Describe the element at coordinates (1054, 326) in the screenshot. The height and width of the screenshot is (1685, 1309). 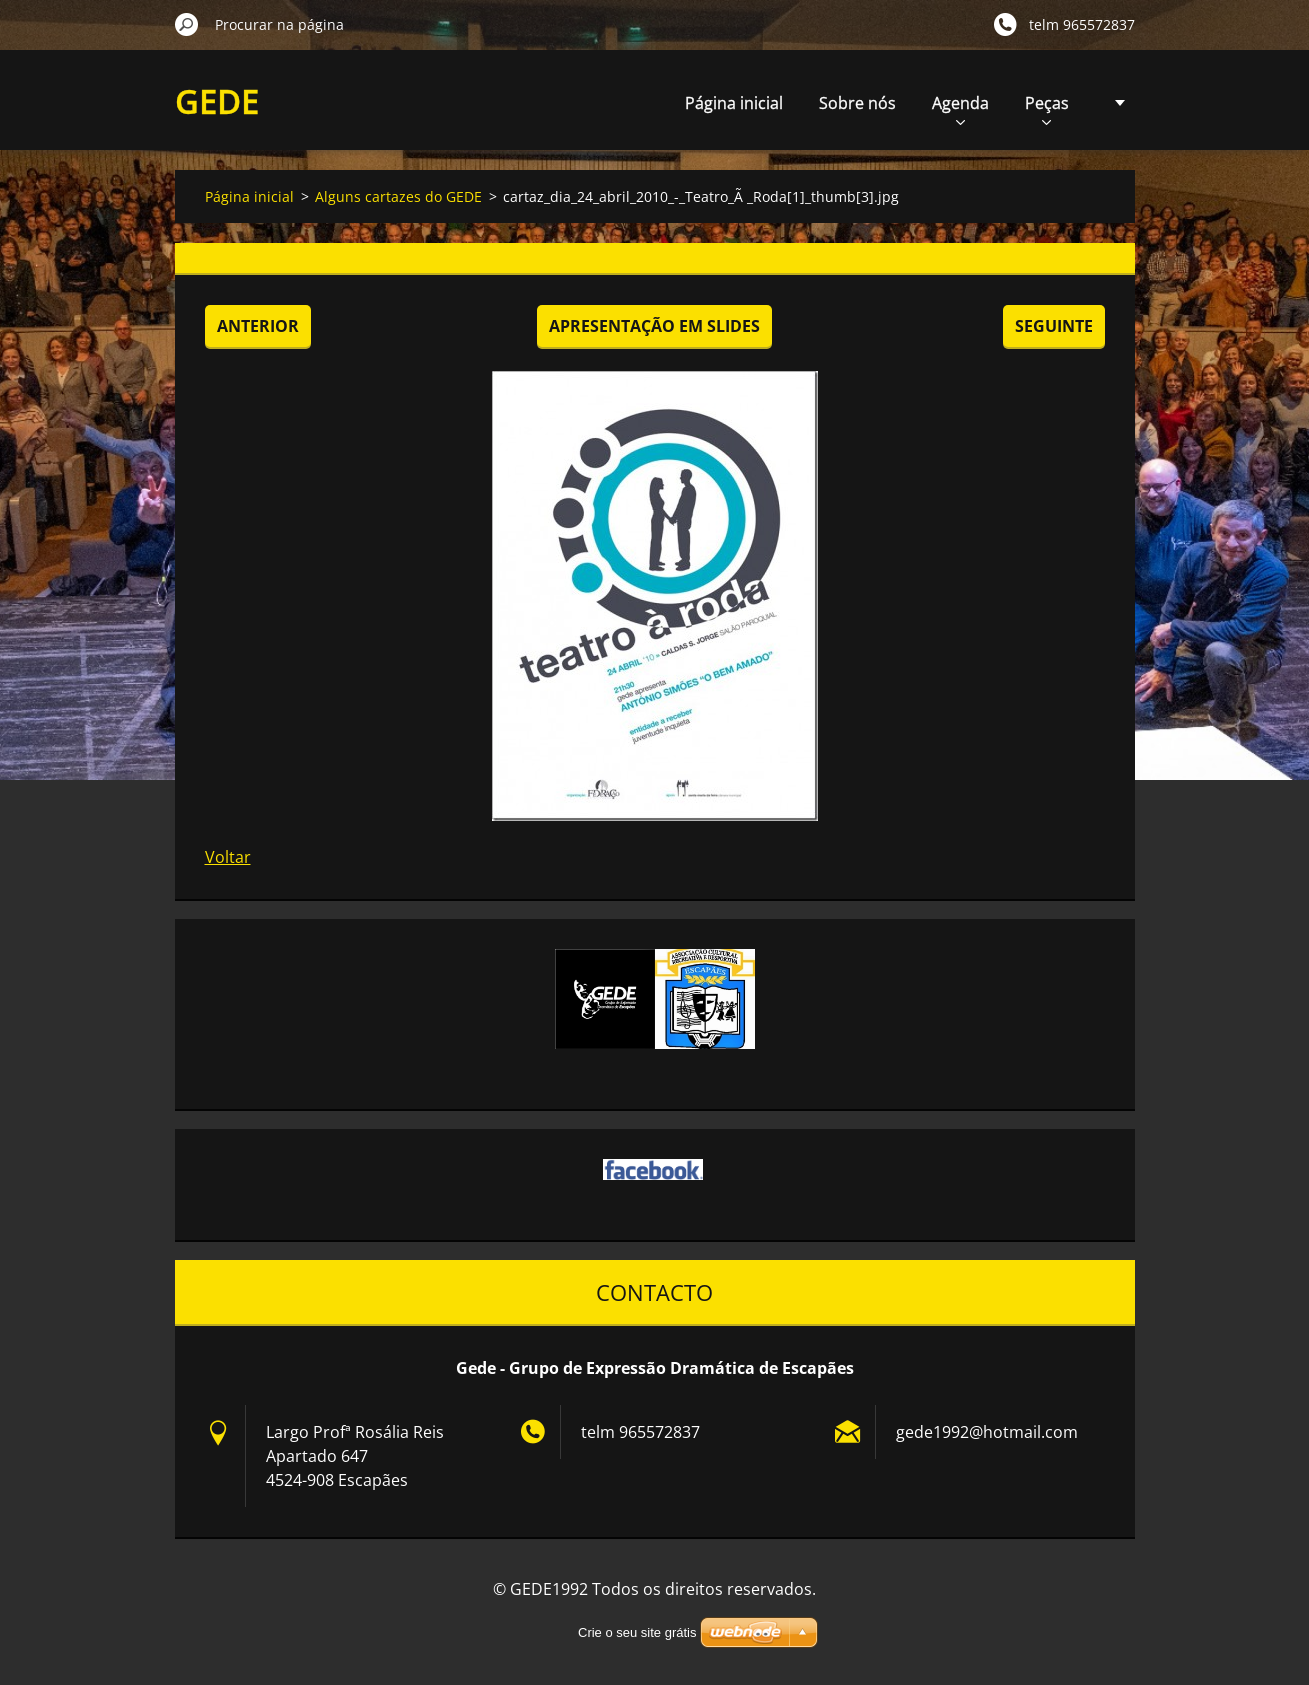
I see `Seguinte` at that location.